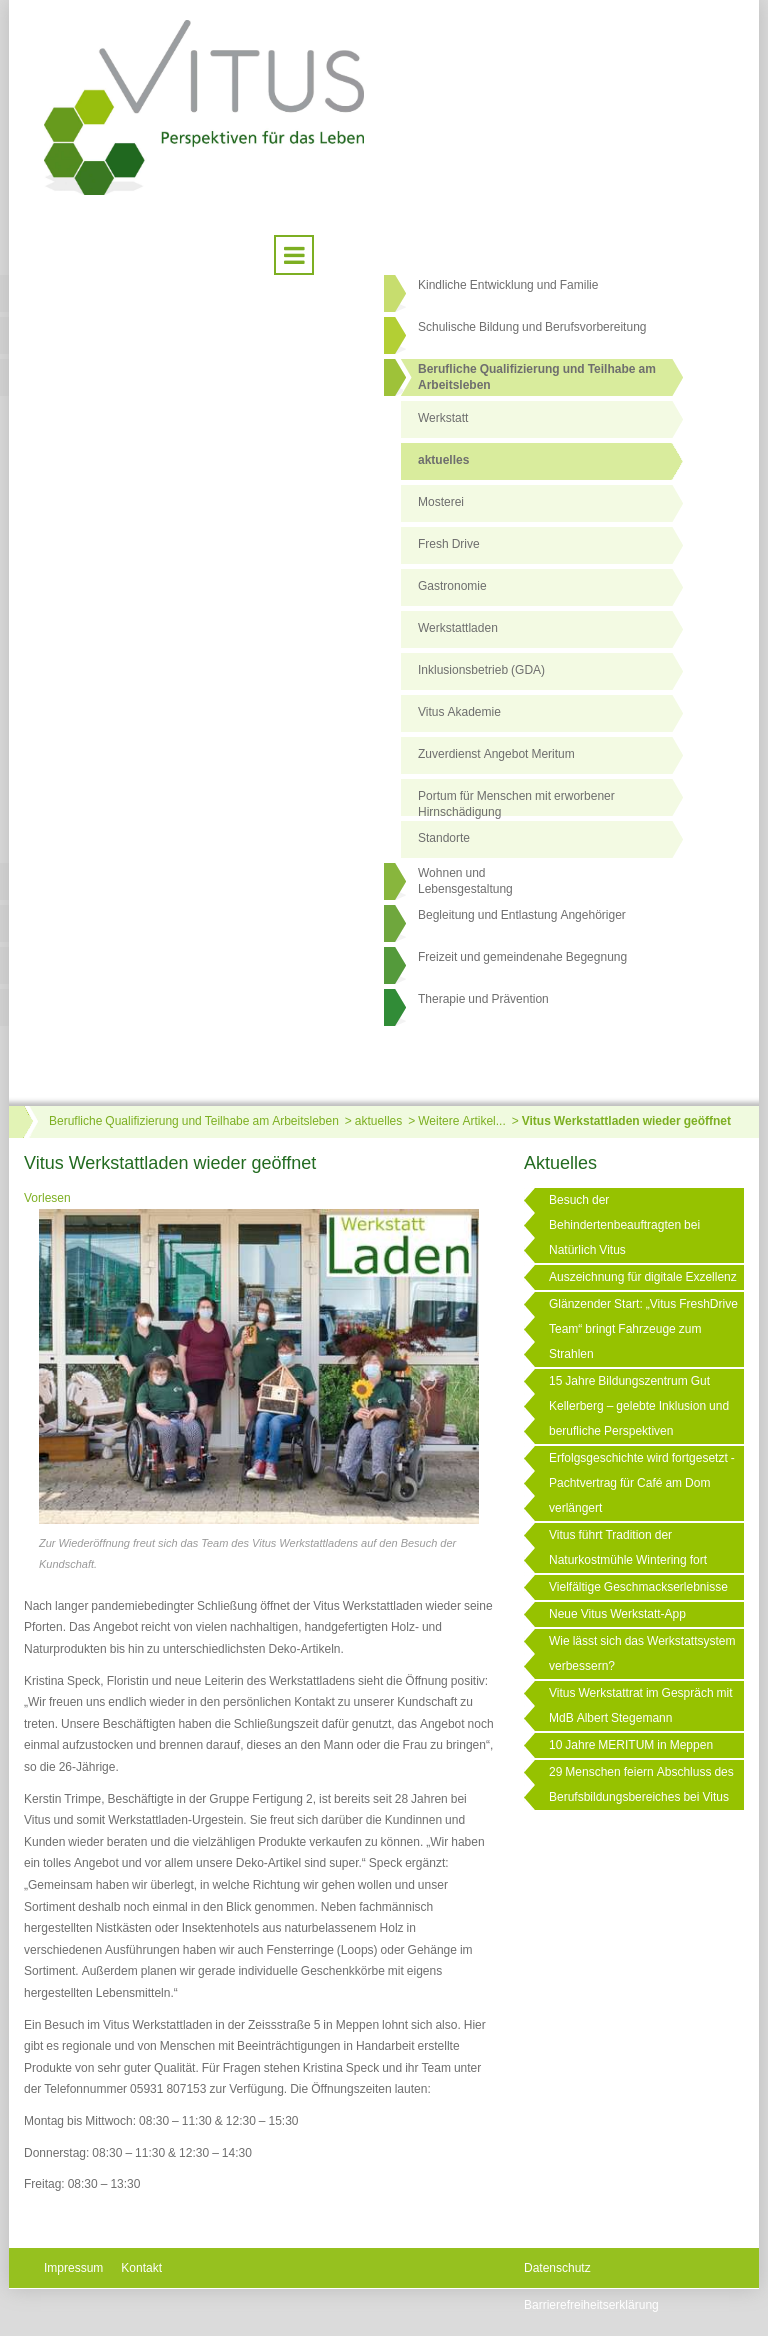 The width and height of the screenshot is (768, 2336). What do you see at coordinates (444, 838) in the screenshot?
I see `Standorte` at bounding box center [444, 838].